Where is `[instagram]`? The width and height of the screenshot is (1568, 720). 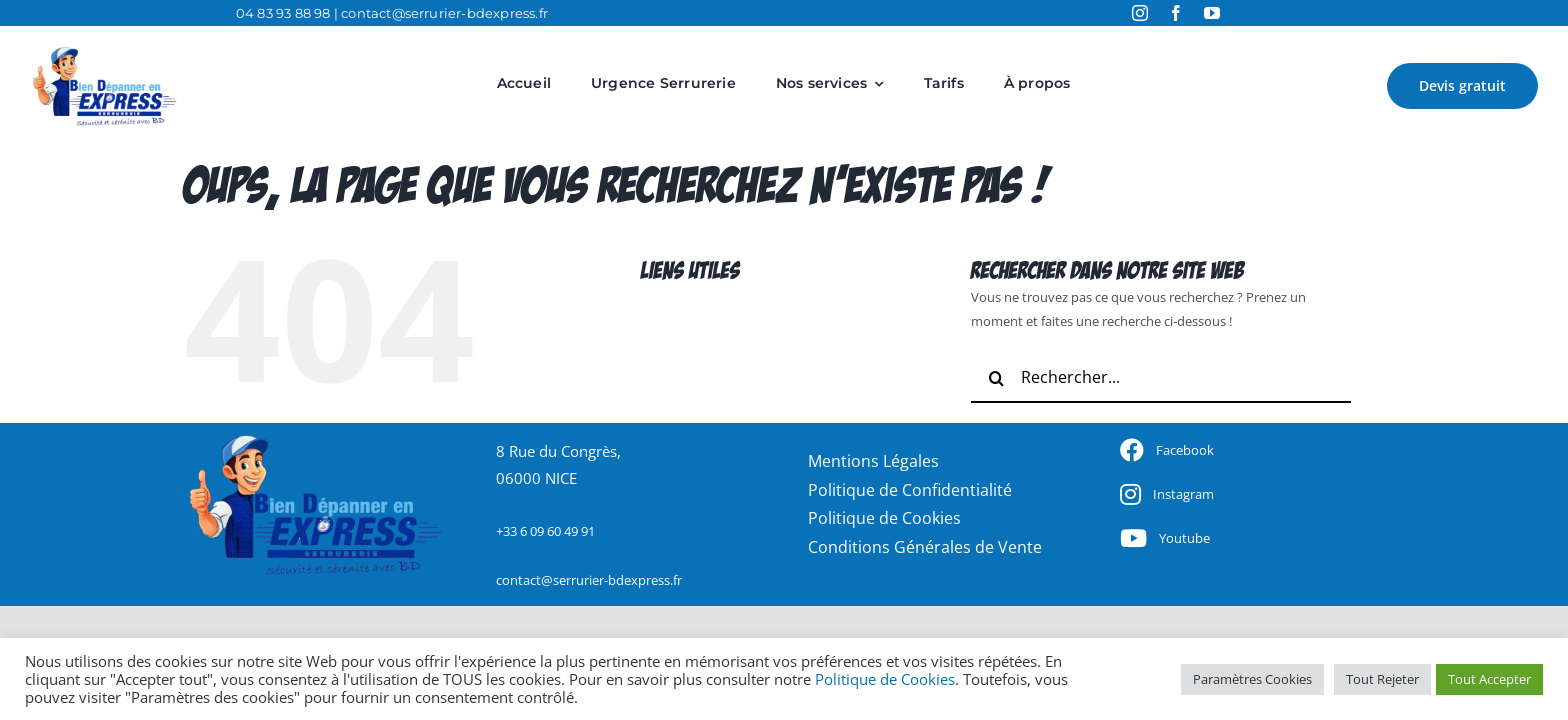 [instagram] is located at coordinates (1140, 13).